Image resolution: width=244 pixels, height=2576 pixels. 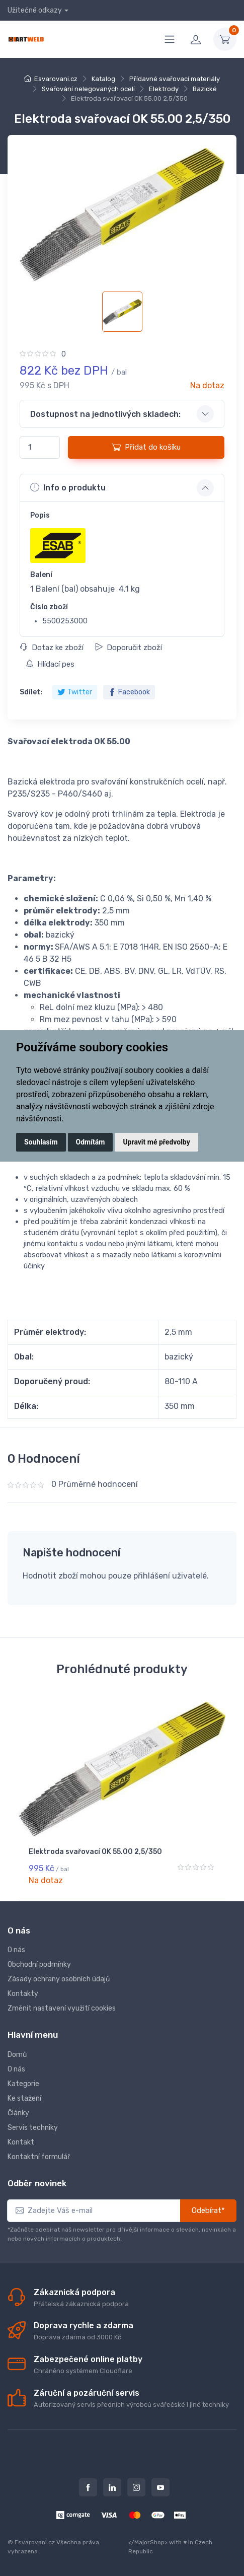 What do you see at coordinates (174, 79) in the screenshot?
I see `Přídavné svařovací materiály` at bounding box center [174, 79].